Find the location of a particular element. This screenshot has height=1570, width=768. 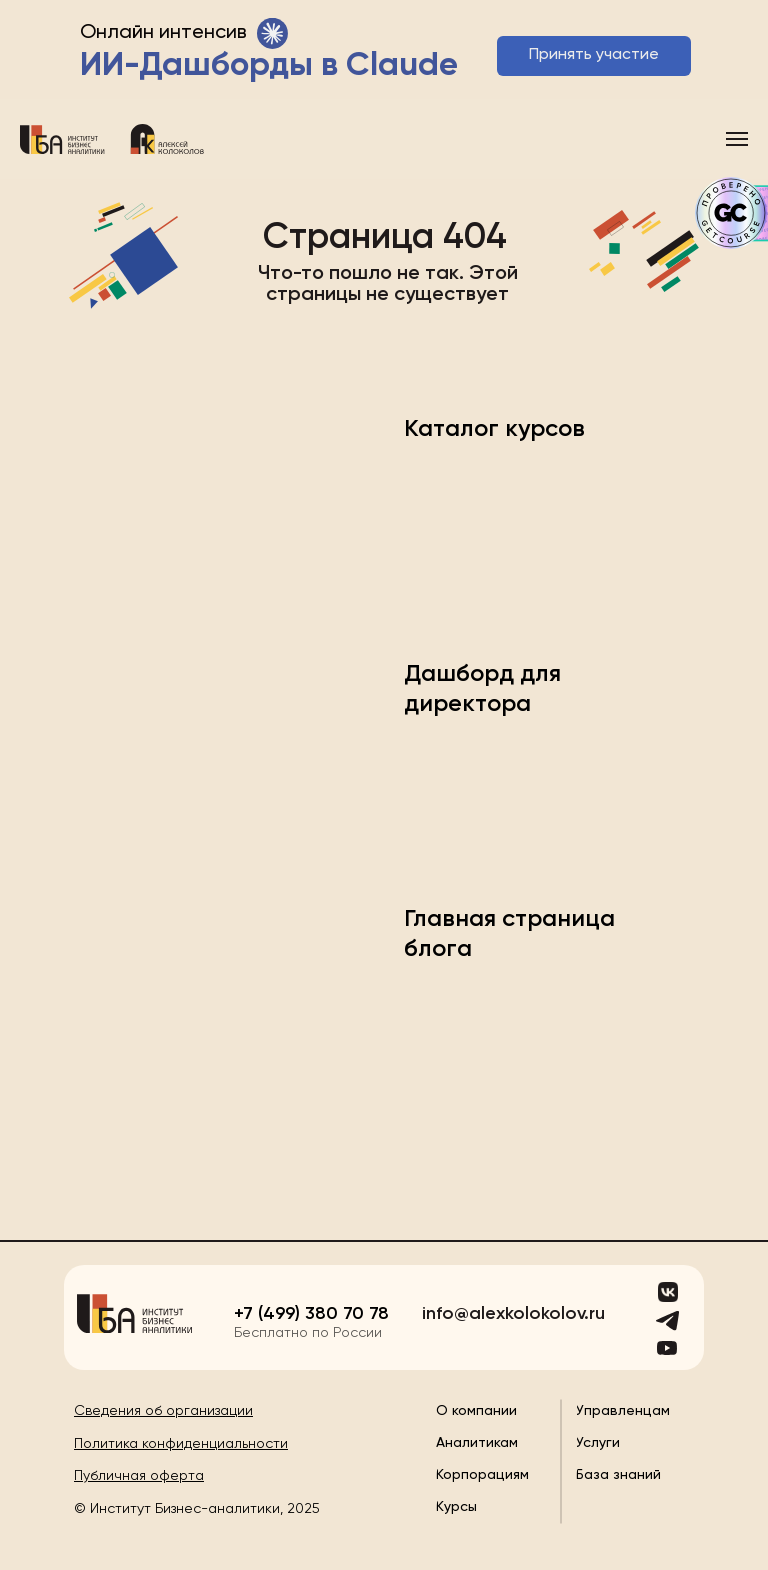

+7 (499) 380 70 78 is located at coordinates (311, 1314).